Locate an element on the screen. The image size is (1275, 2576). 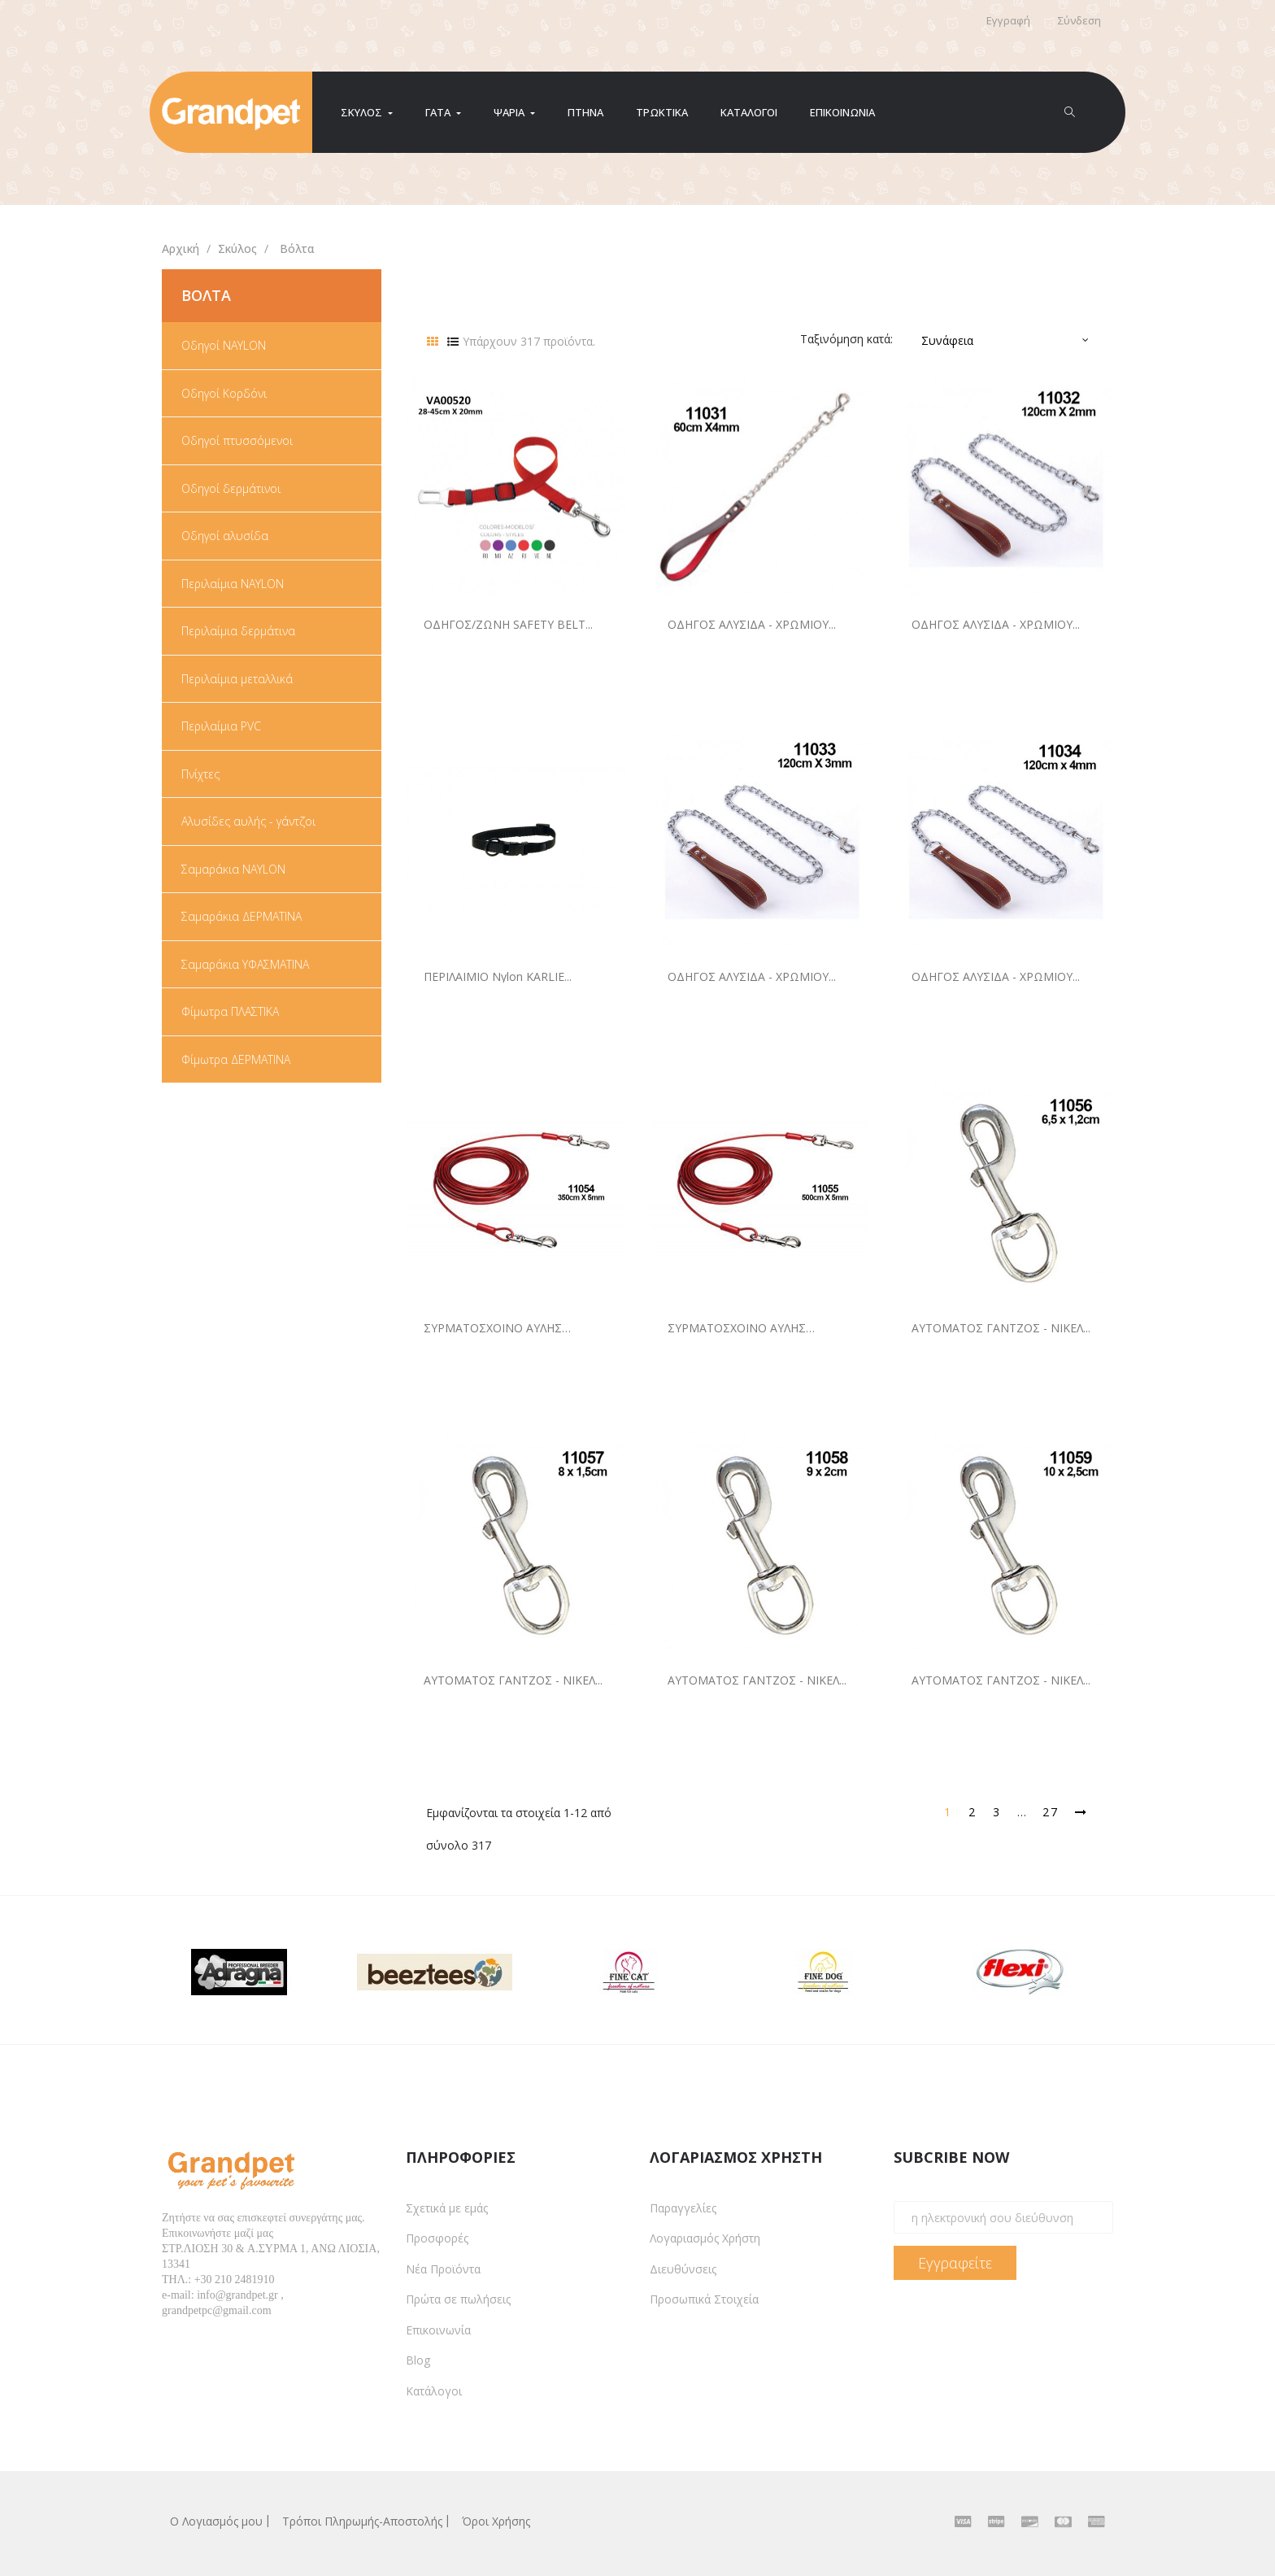
ΑΥΤΟΜΑΤΟΣ ΓΑΝΤΖΟΣ - ΝΙΚΕΛ... is located at coordinates (1001, 1328).